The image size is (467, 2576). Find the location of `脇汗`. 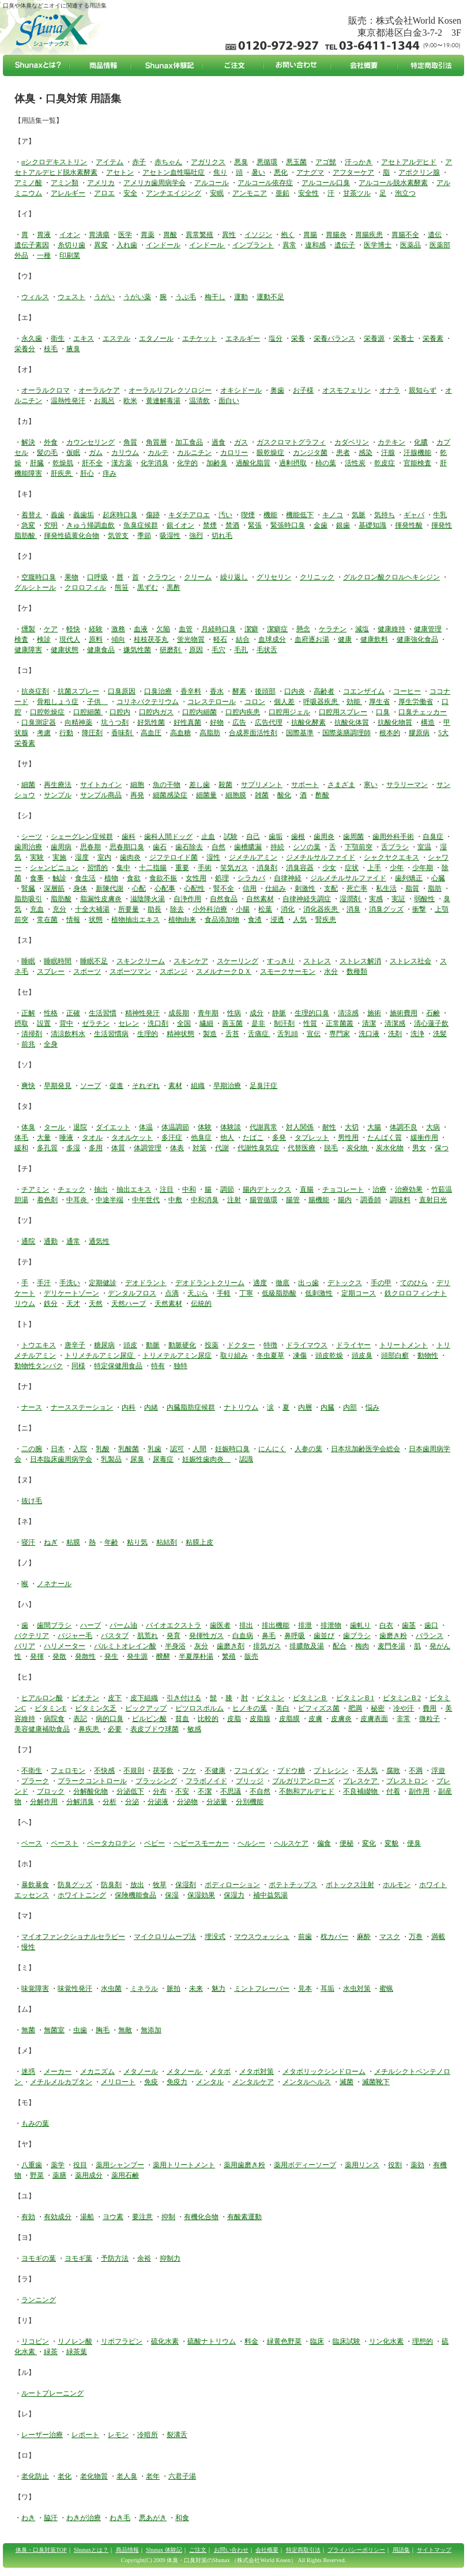

脇汗 is located at coordinates (51, 2518).